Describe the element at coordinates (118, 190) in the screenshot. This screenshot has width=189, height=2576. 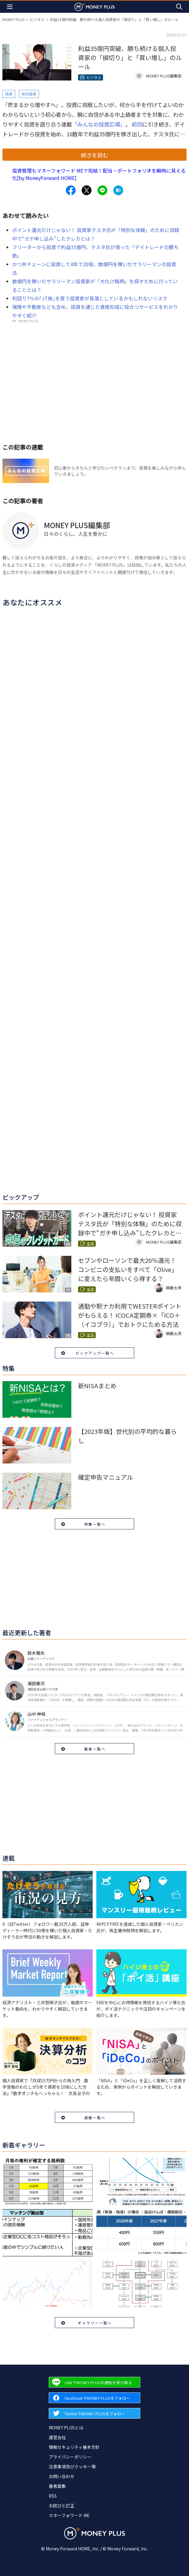
I see `[Share to hatena.]` at that location.